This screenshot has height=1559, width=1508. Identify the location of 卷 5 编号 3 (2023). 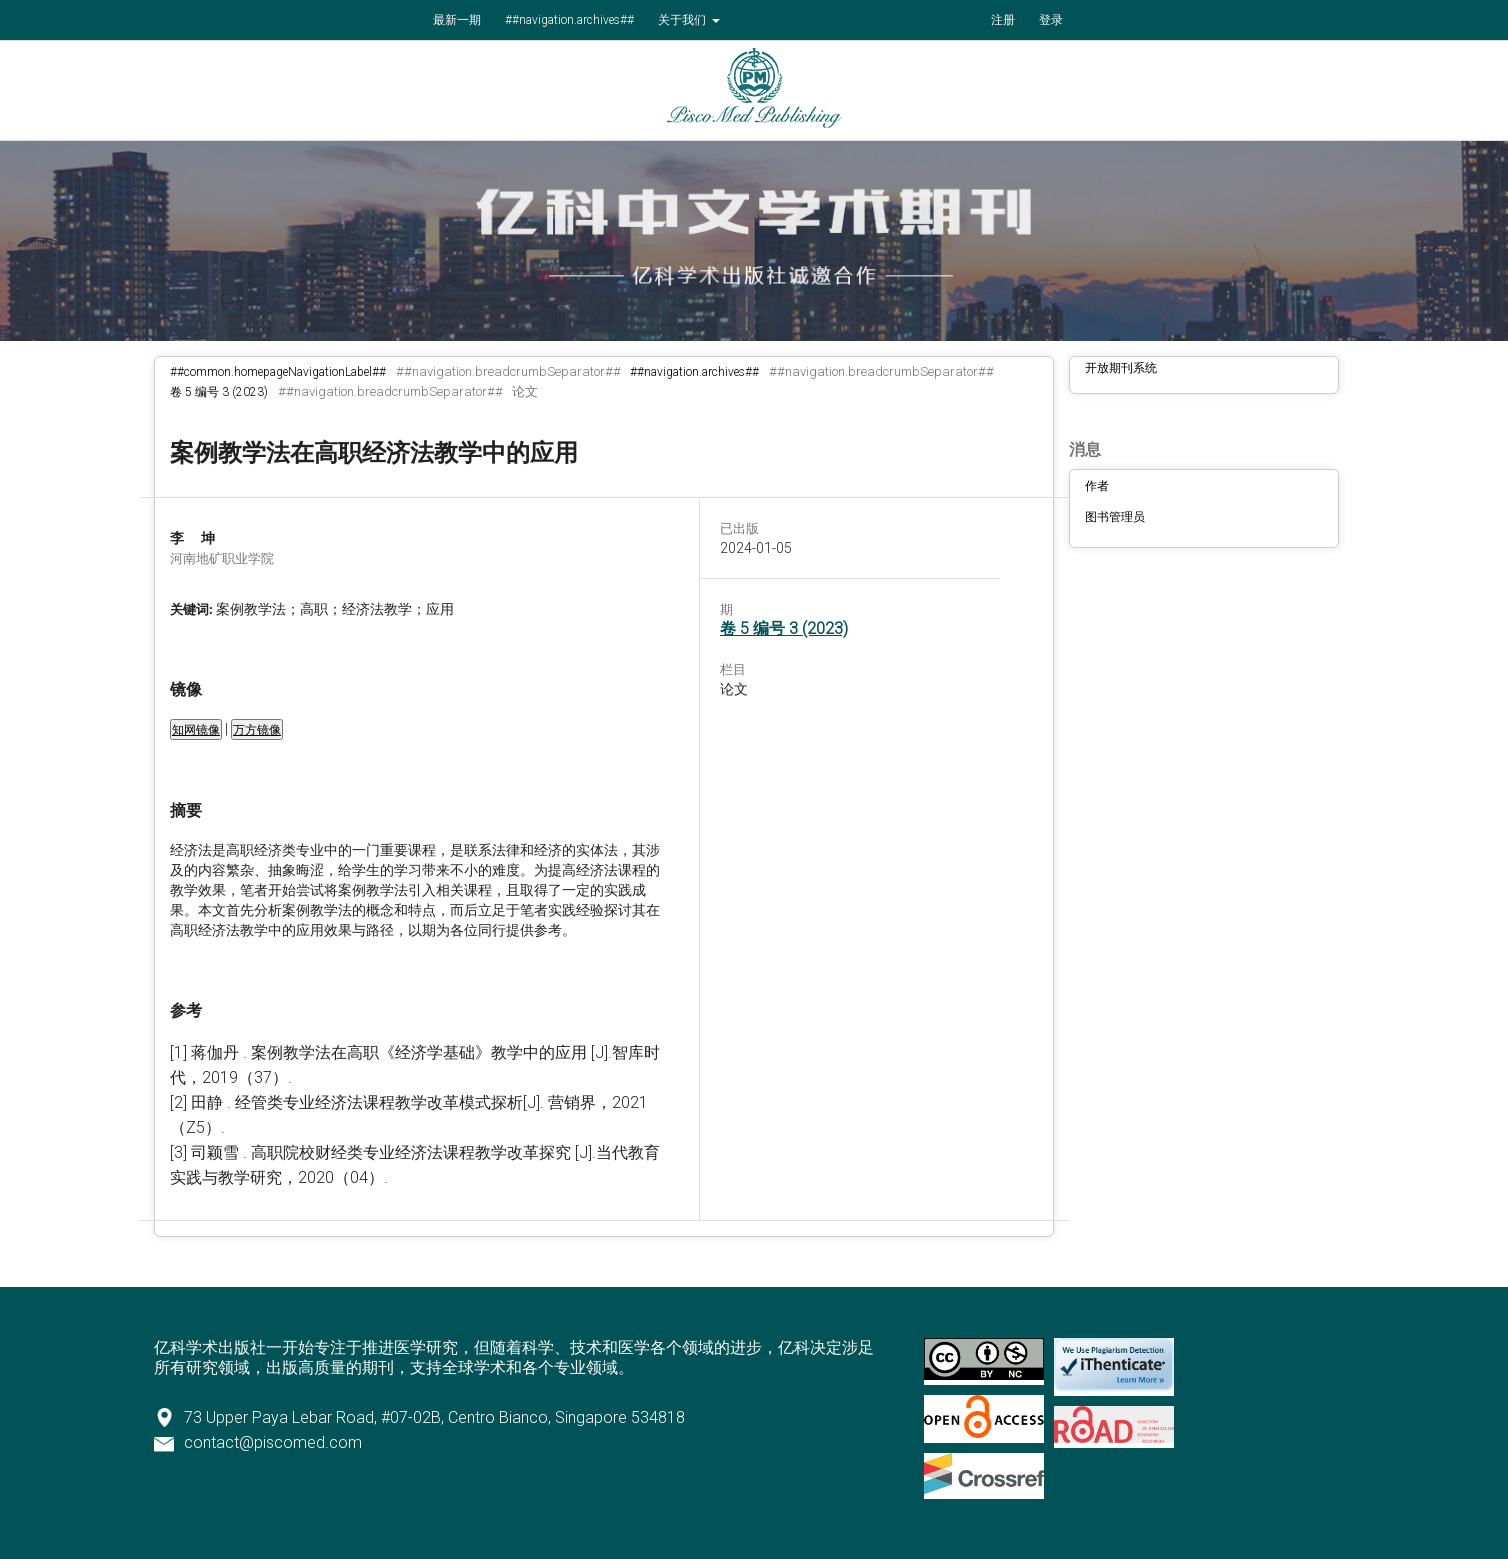
(219, 392).